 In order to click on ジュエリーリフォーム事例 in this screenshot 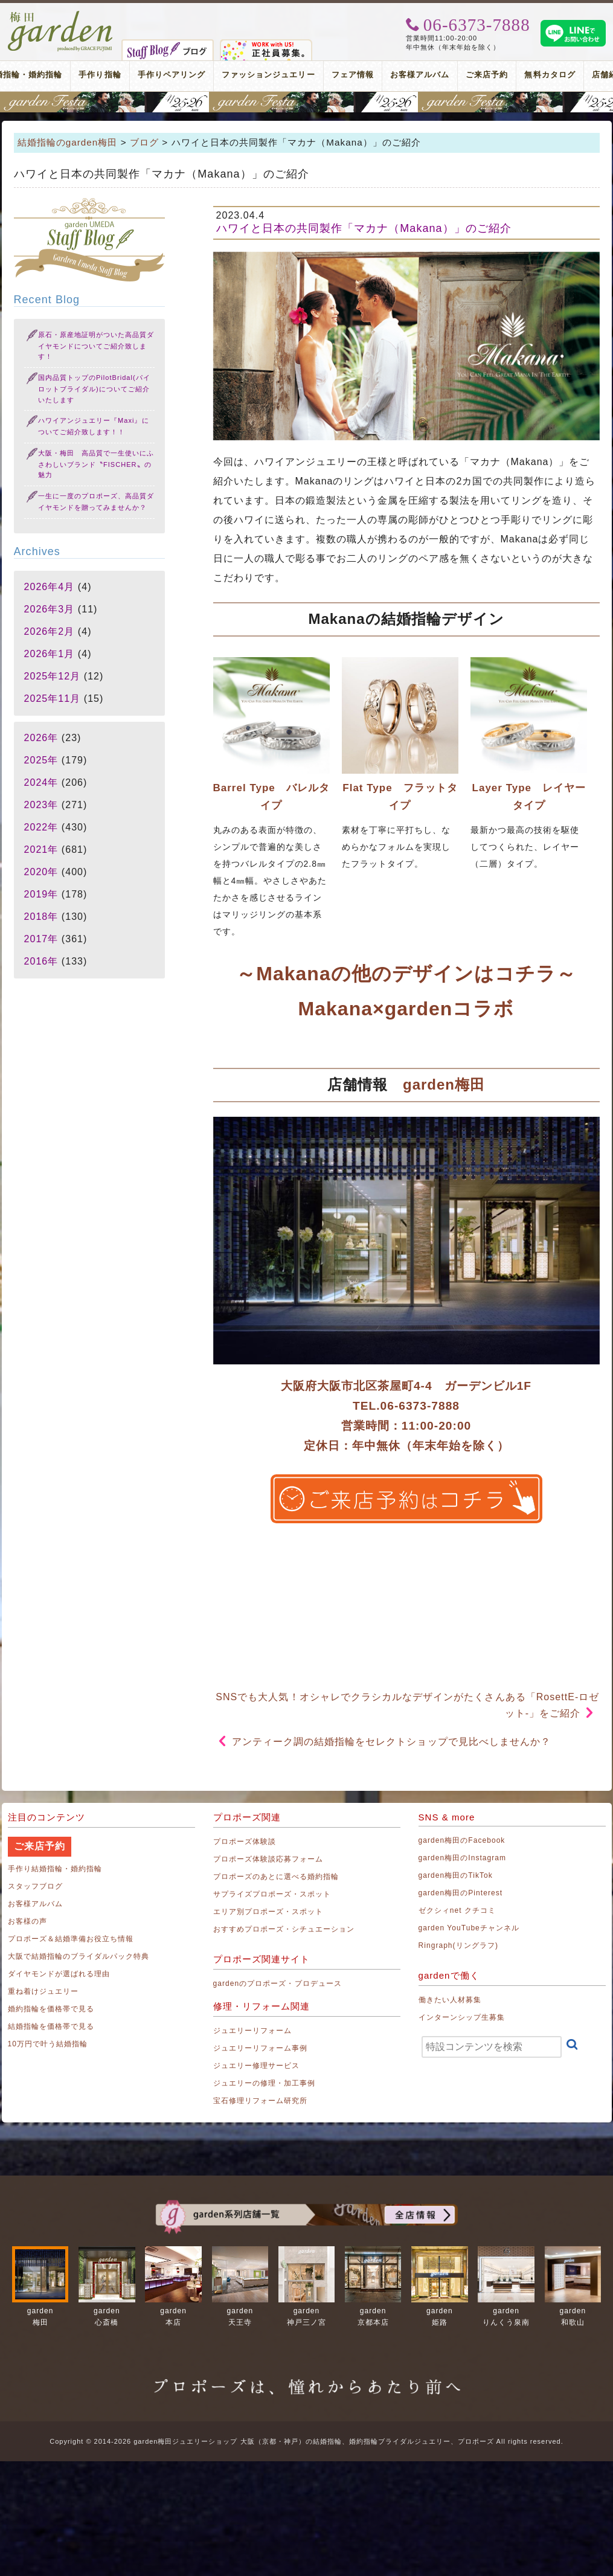, I will do `click(260, 2048)`.